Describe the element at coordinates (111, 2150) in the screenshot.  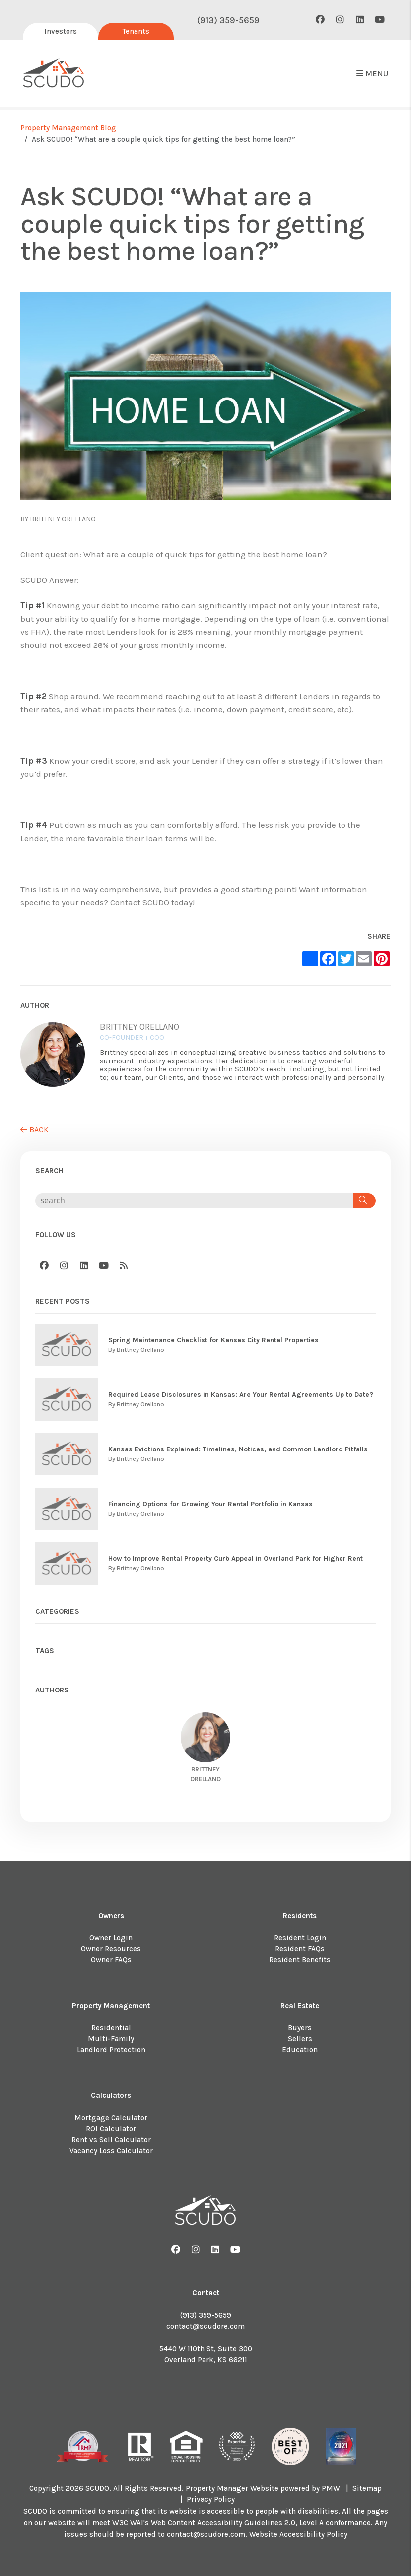
I see `Vacancy Loss Calculator` at that location.